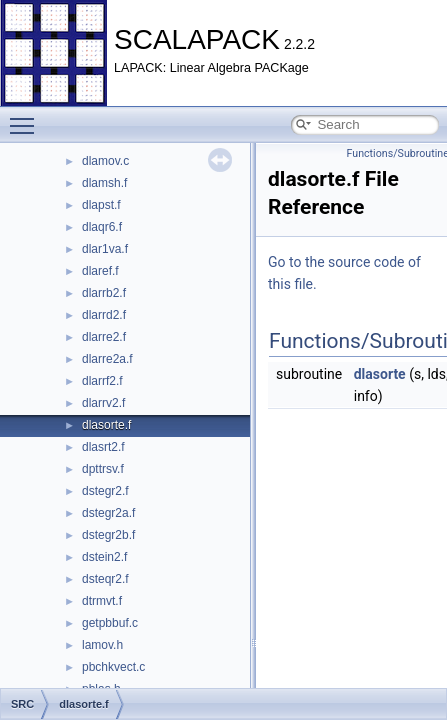 The height and width of the screenshot is (720, 447). What do you see at coordinates (113, 667) in the screenshot?
I see `pbchkvect.c` at bounding box center [113, 667].